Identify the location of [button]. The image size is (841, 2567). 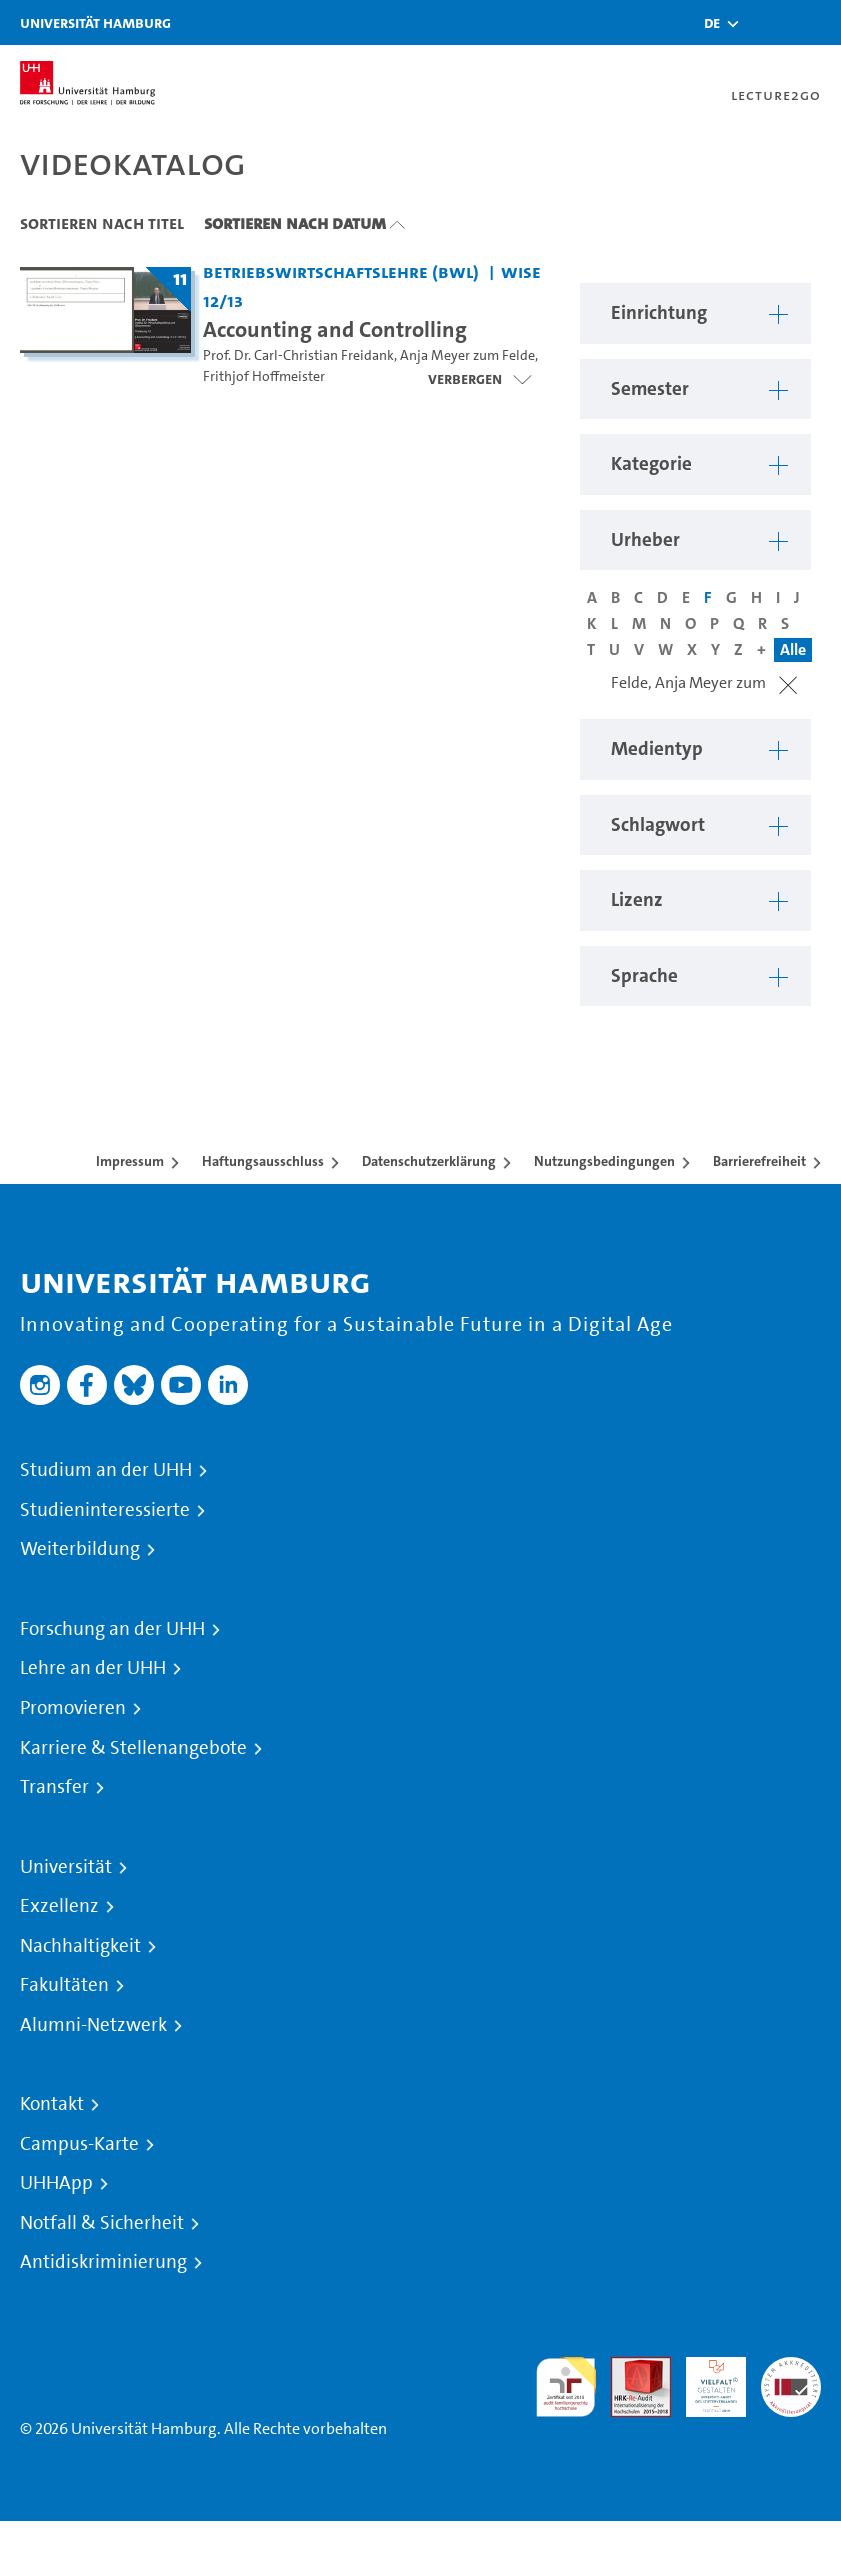
(712, 23).